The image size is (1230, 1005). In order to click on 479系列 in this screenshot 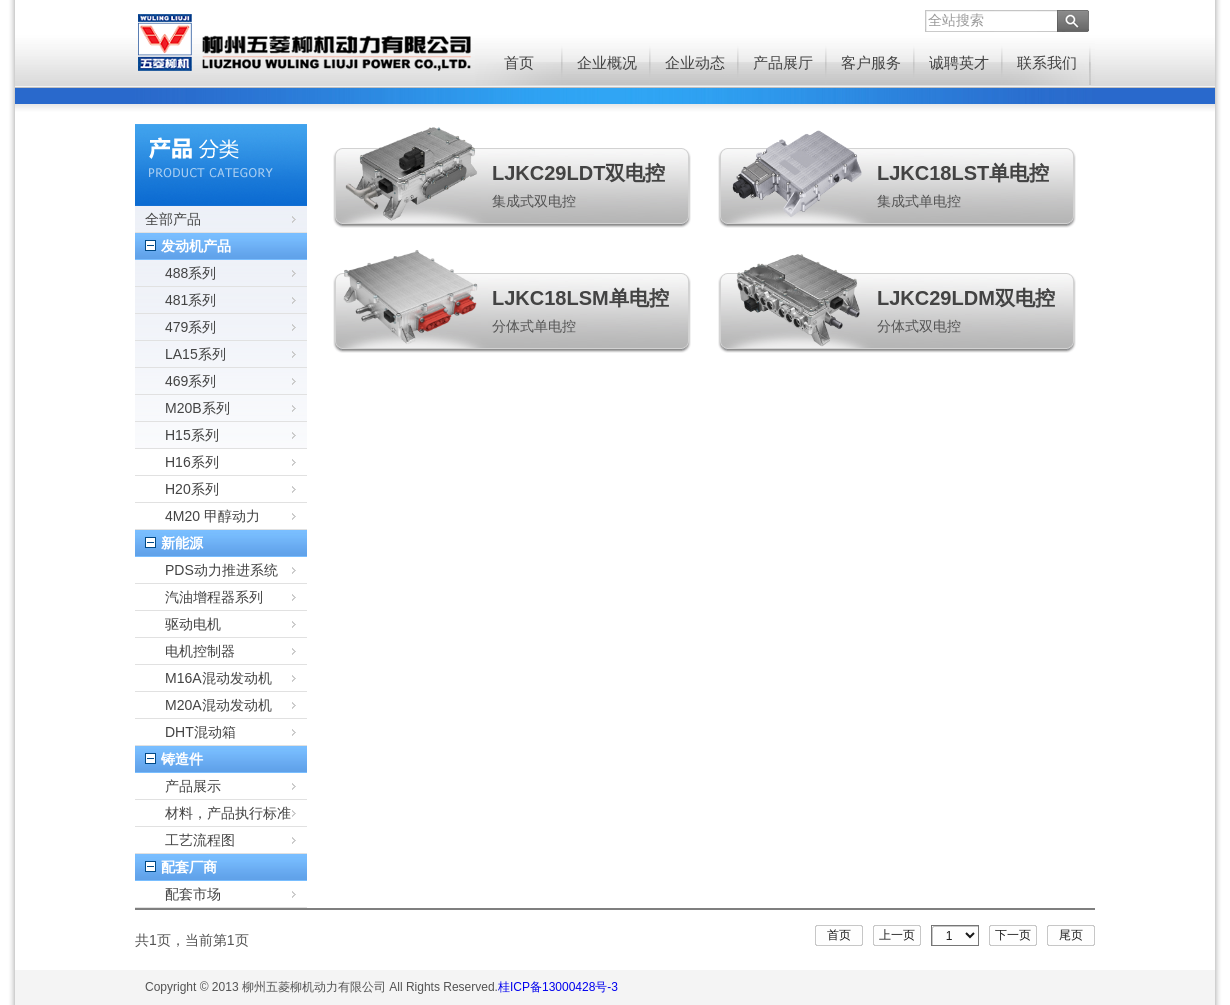, I will do `click(190, 327)`.